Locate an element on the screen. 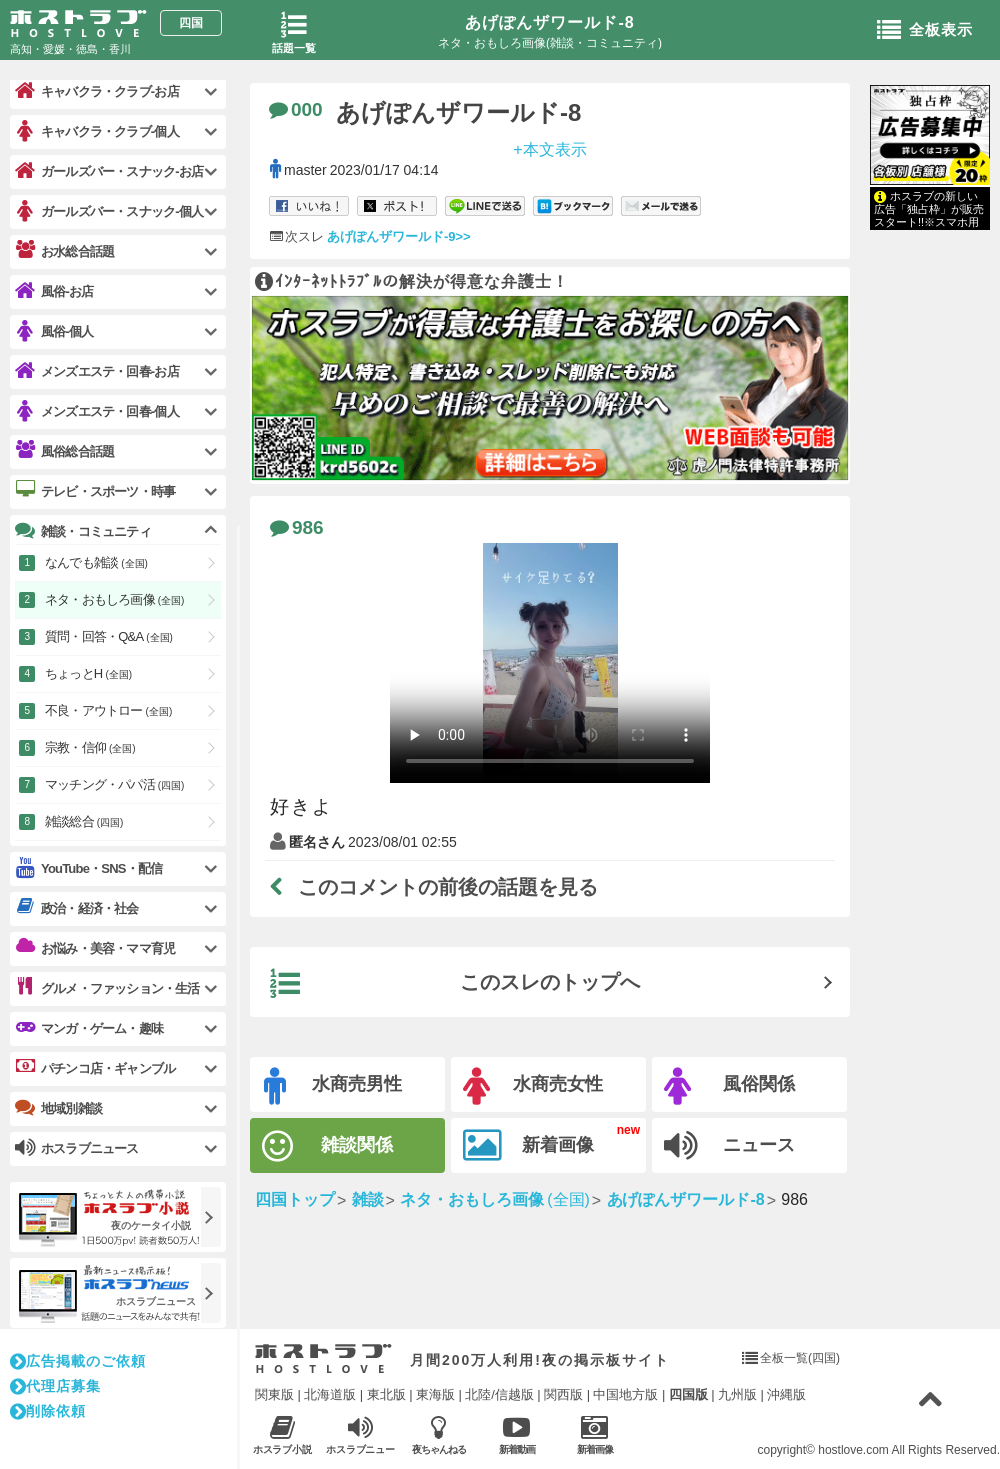 This screenshot has height=1469, width=1000. YouTube・SNS・配信 is located at coordinates (88, 868).